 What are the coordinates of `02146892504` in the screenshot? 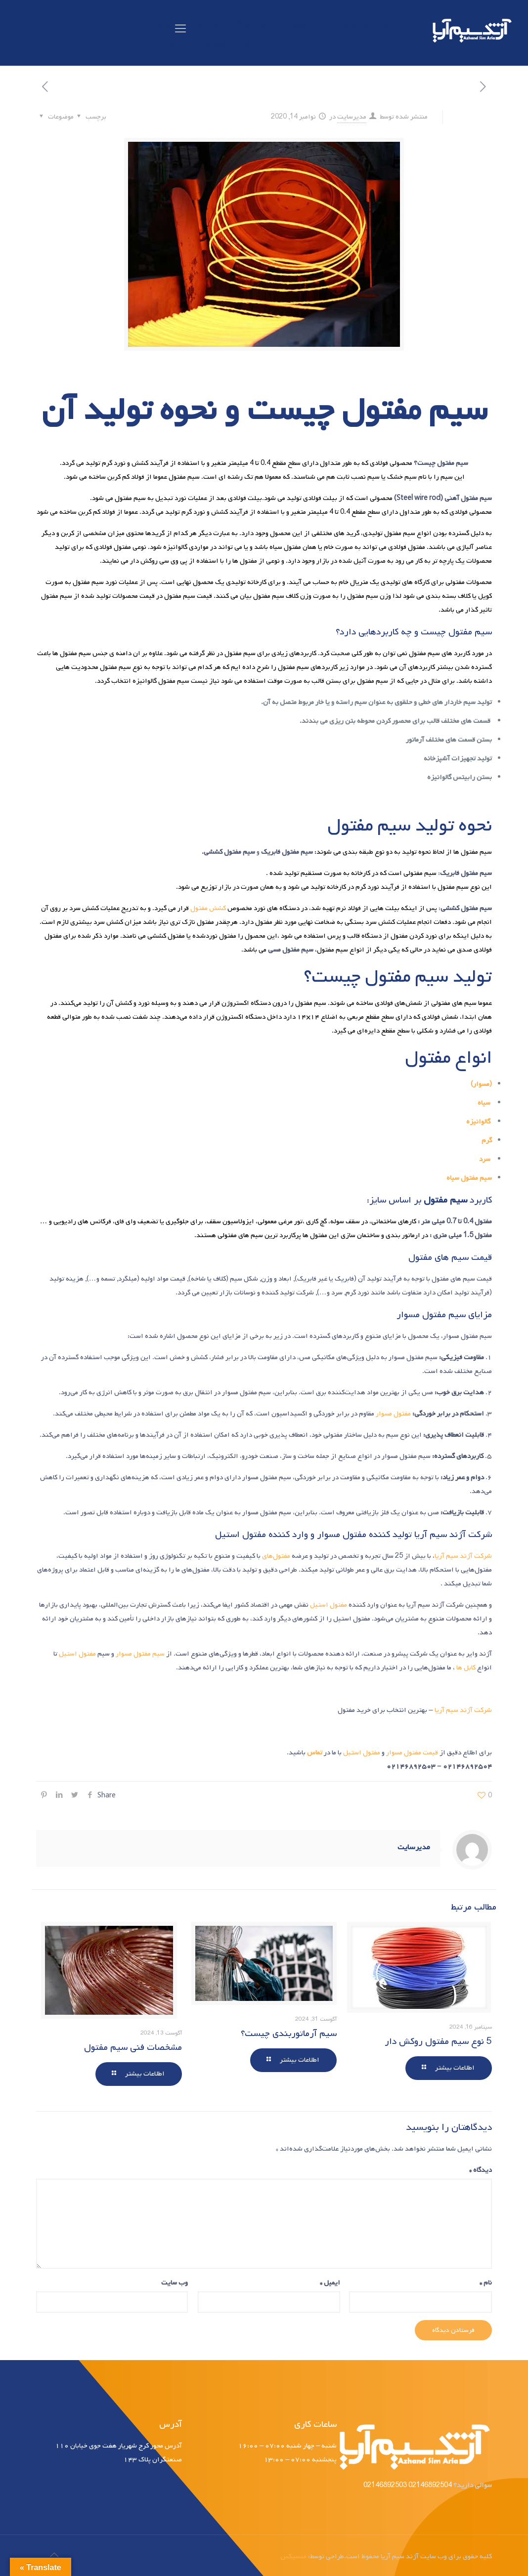 It's located at (429, 2485).